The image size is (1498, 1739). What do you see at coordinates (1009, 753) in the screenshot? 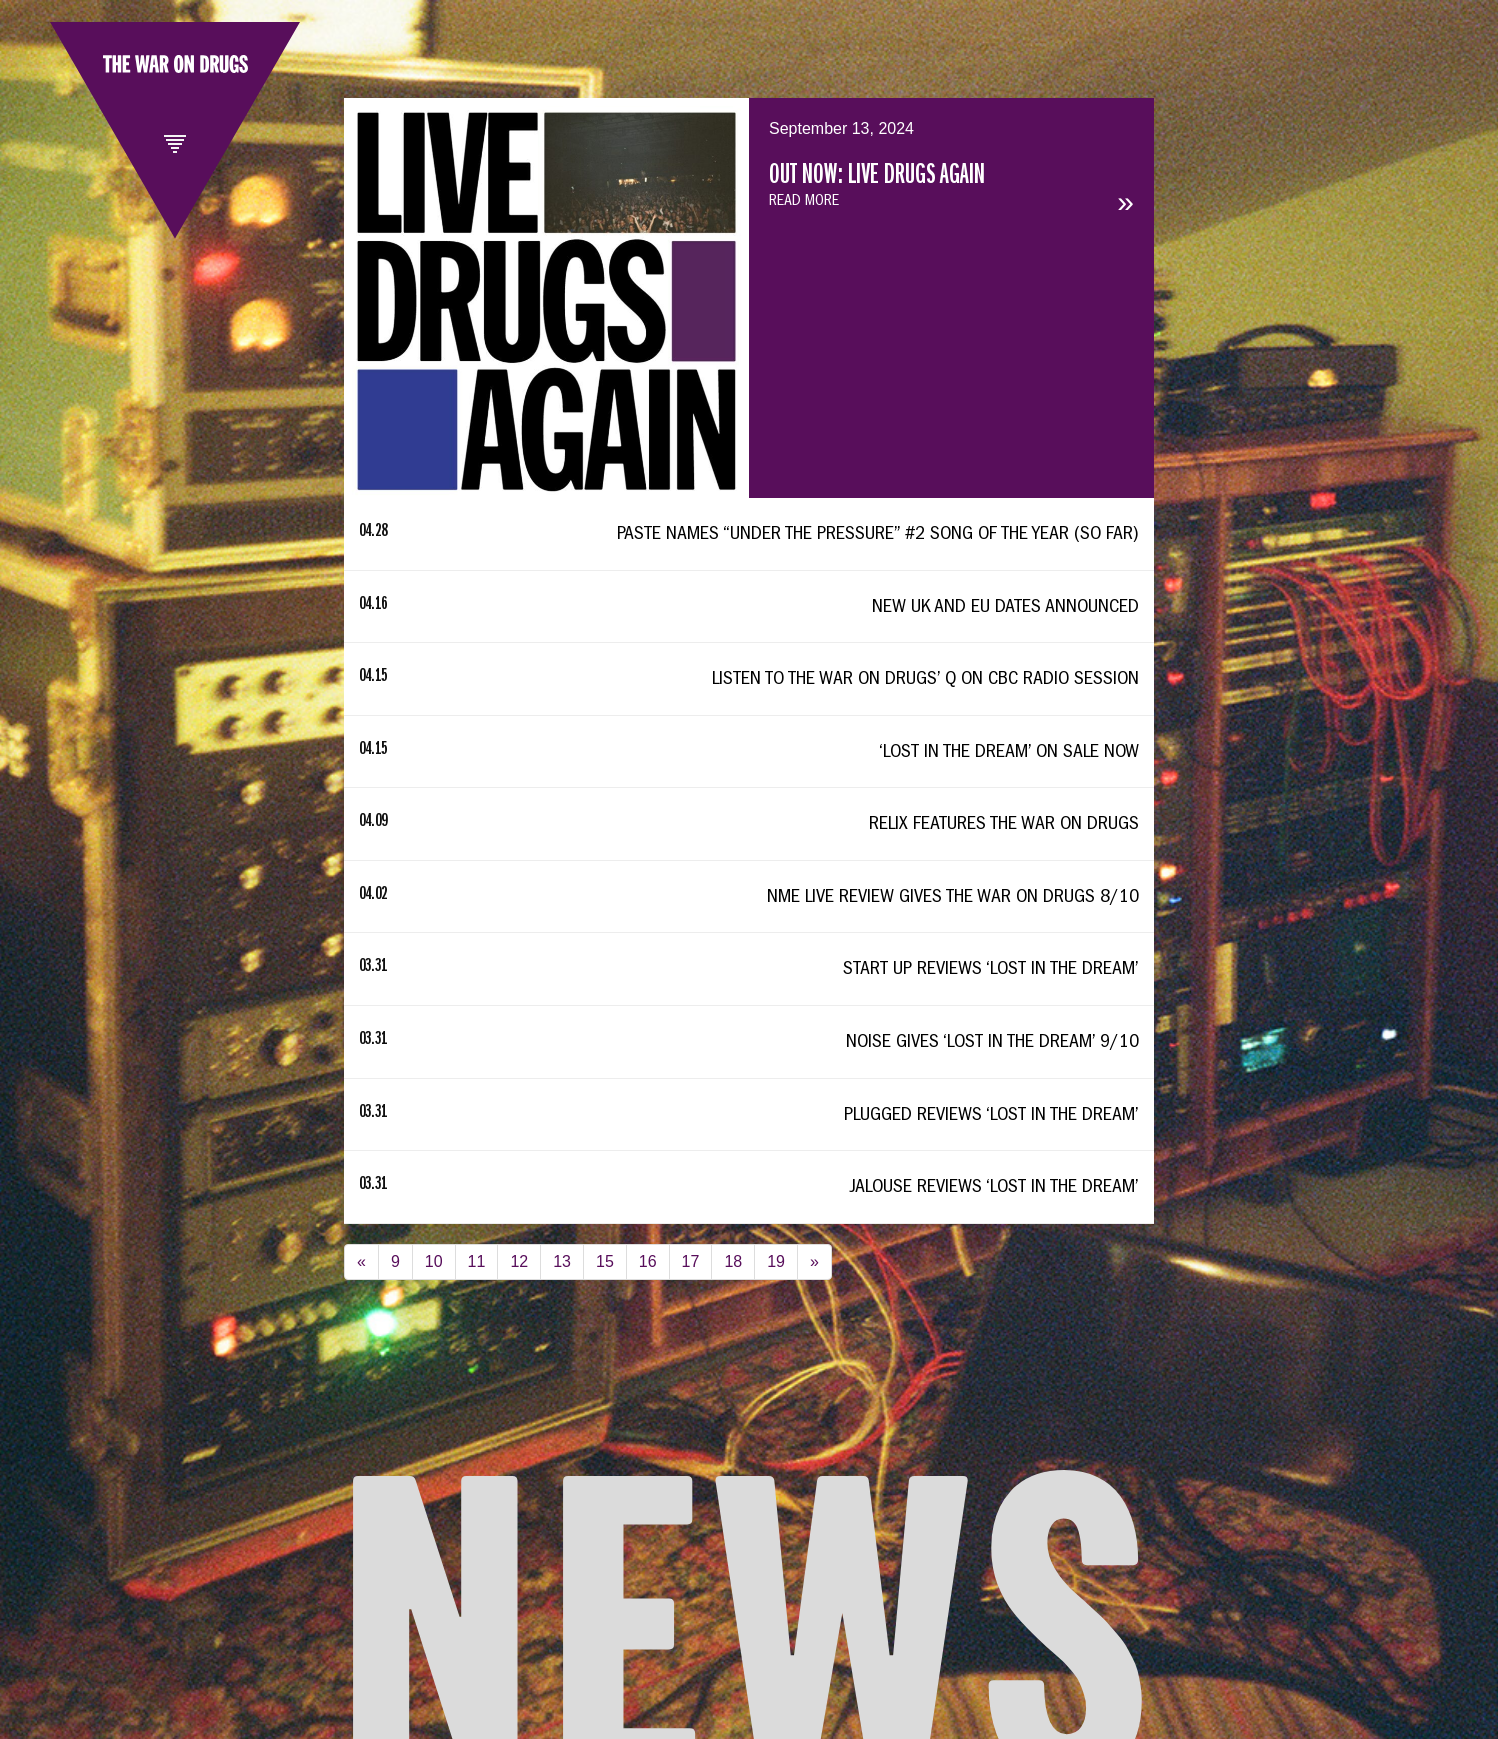
I see `‘Lost In The Dream’ On Sale Now` at bounding box center [1009, 753].